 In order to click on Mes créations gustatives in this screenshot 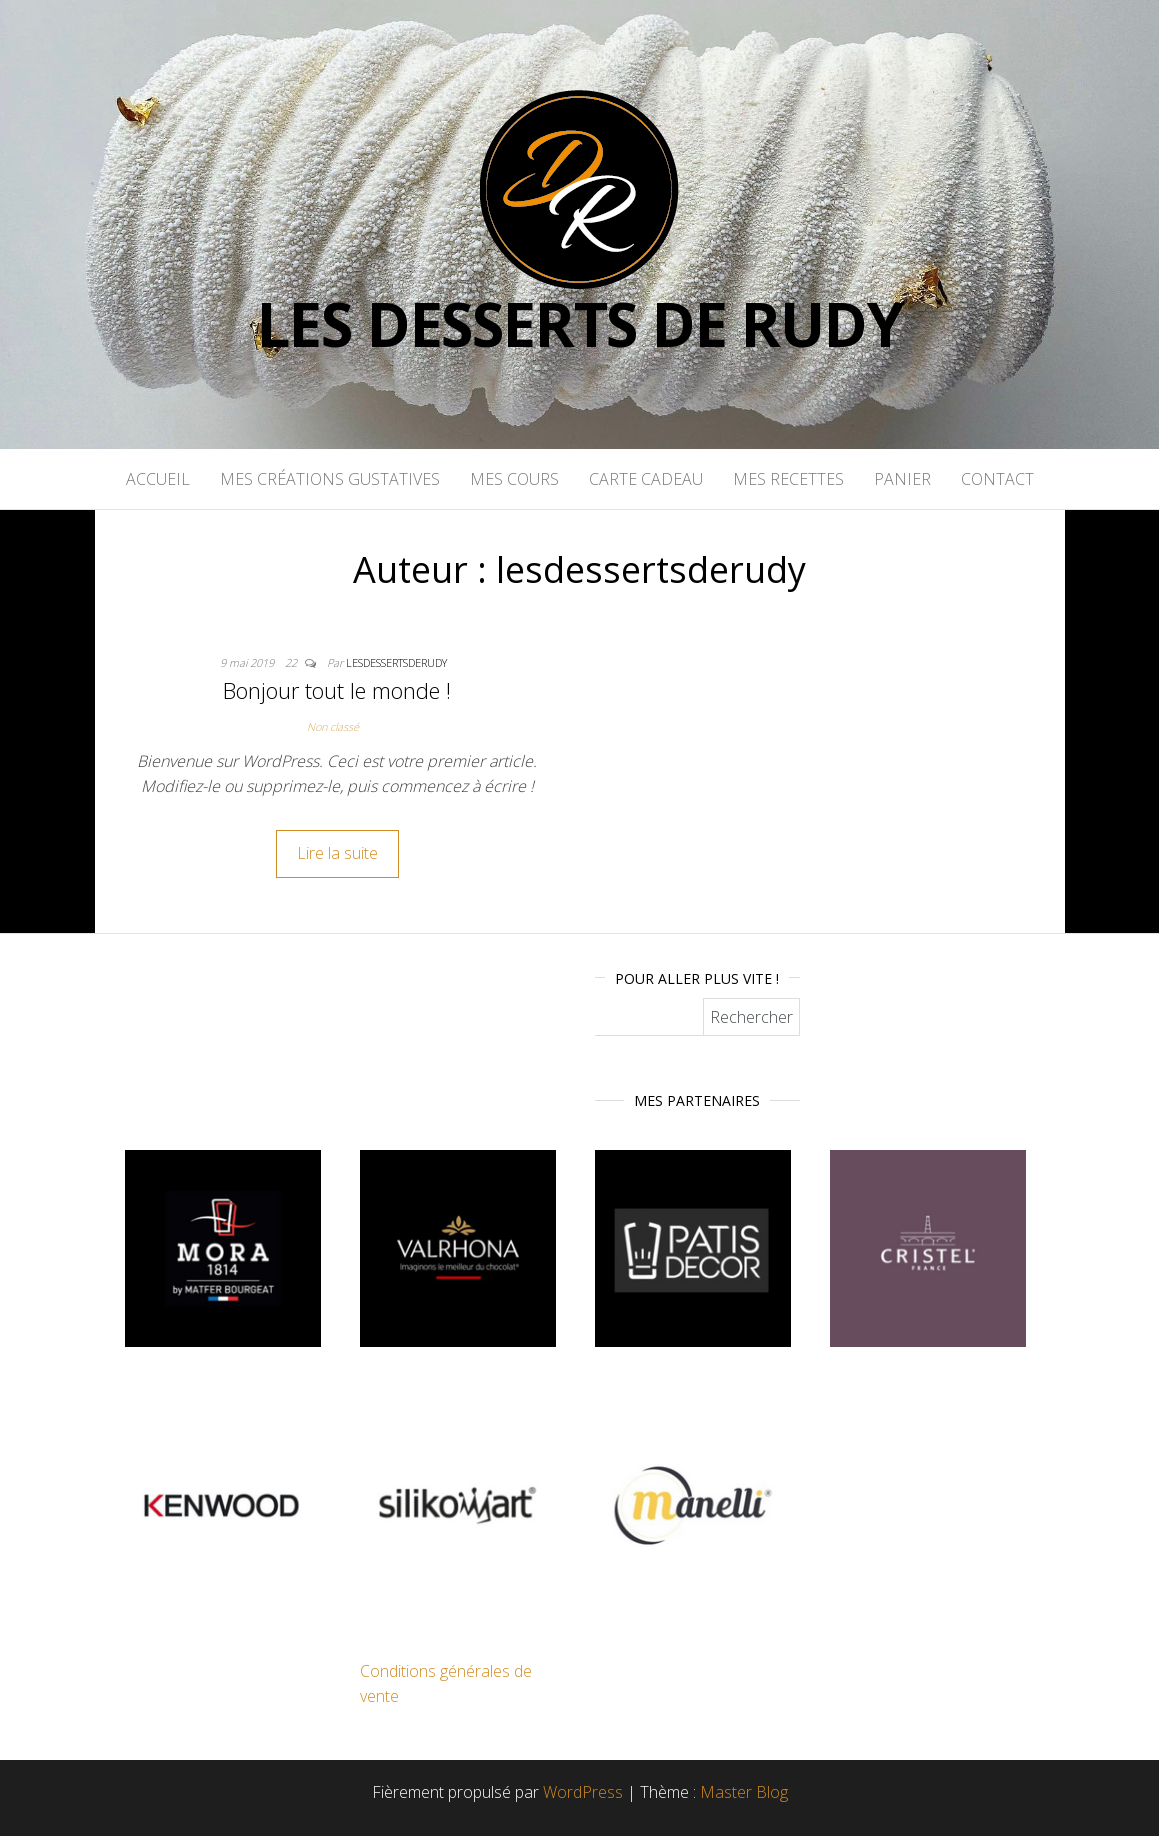, I will do `click(330, 479)`.